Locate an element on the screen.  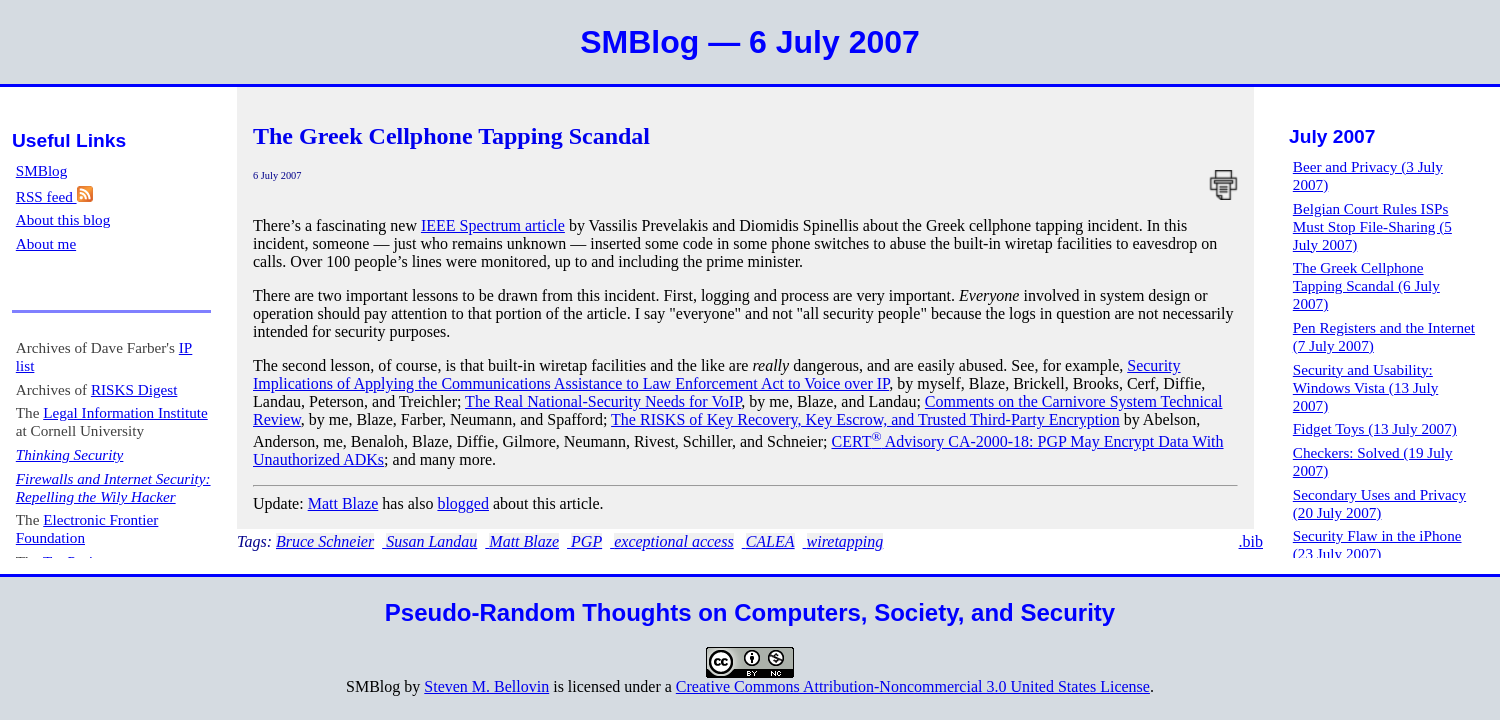
blogged is located at coordinates (463, 503).